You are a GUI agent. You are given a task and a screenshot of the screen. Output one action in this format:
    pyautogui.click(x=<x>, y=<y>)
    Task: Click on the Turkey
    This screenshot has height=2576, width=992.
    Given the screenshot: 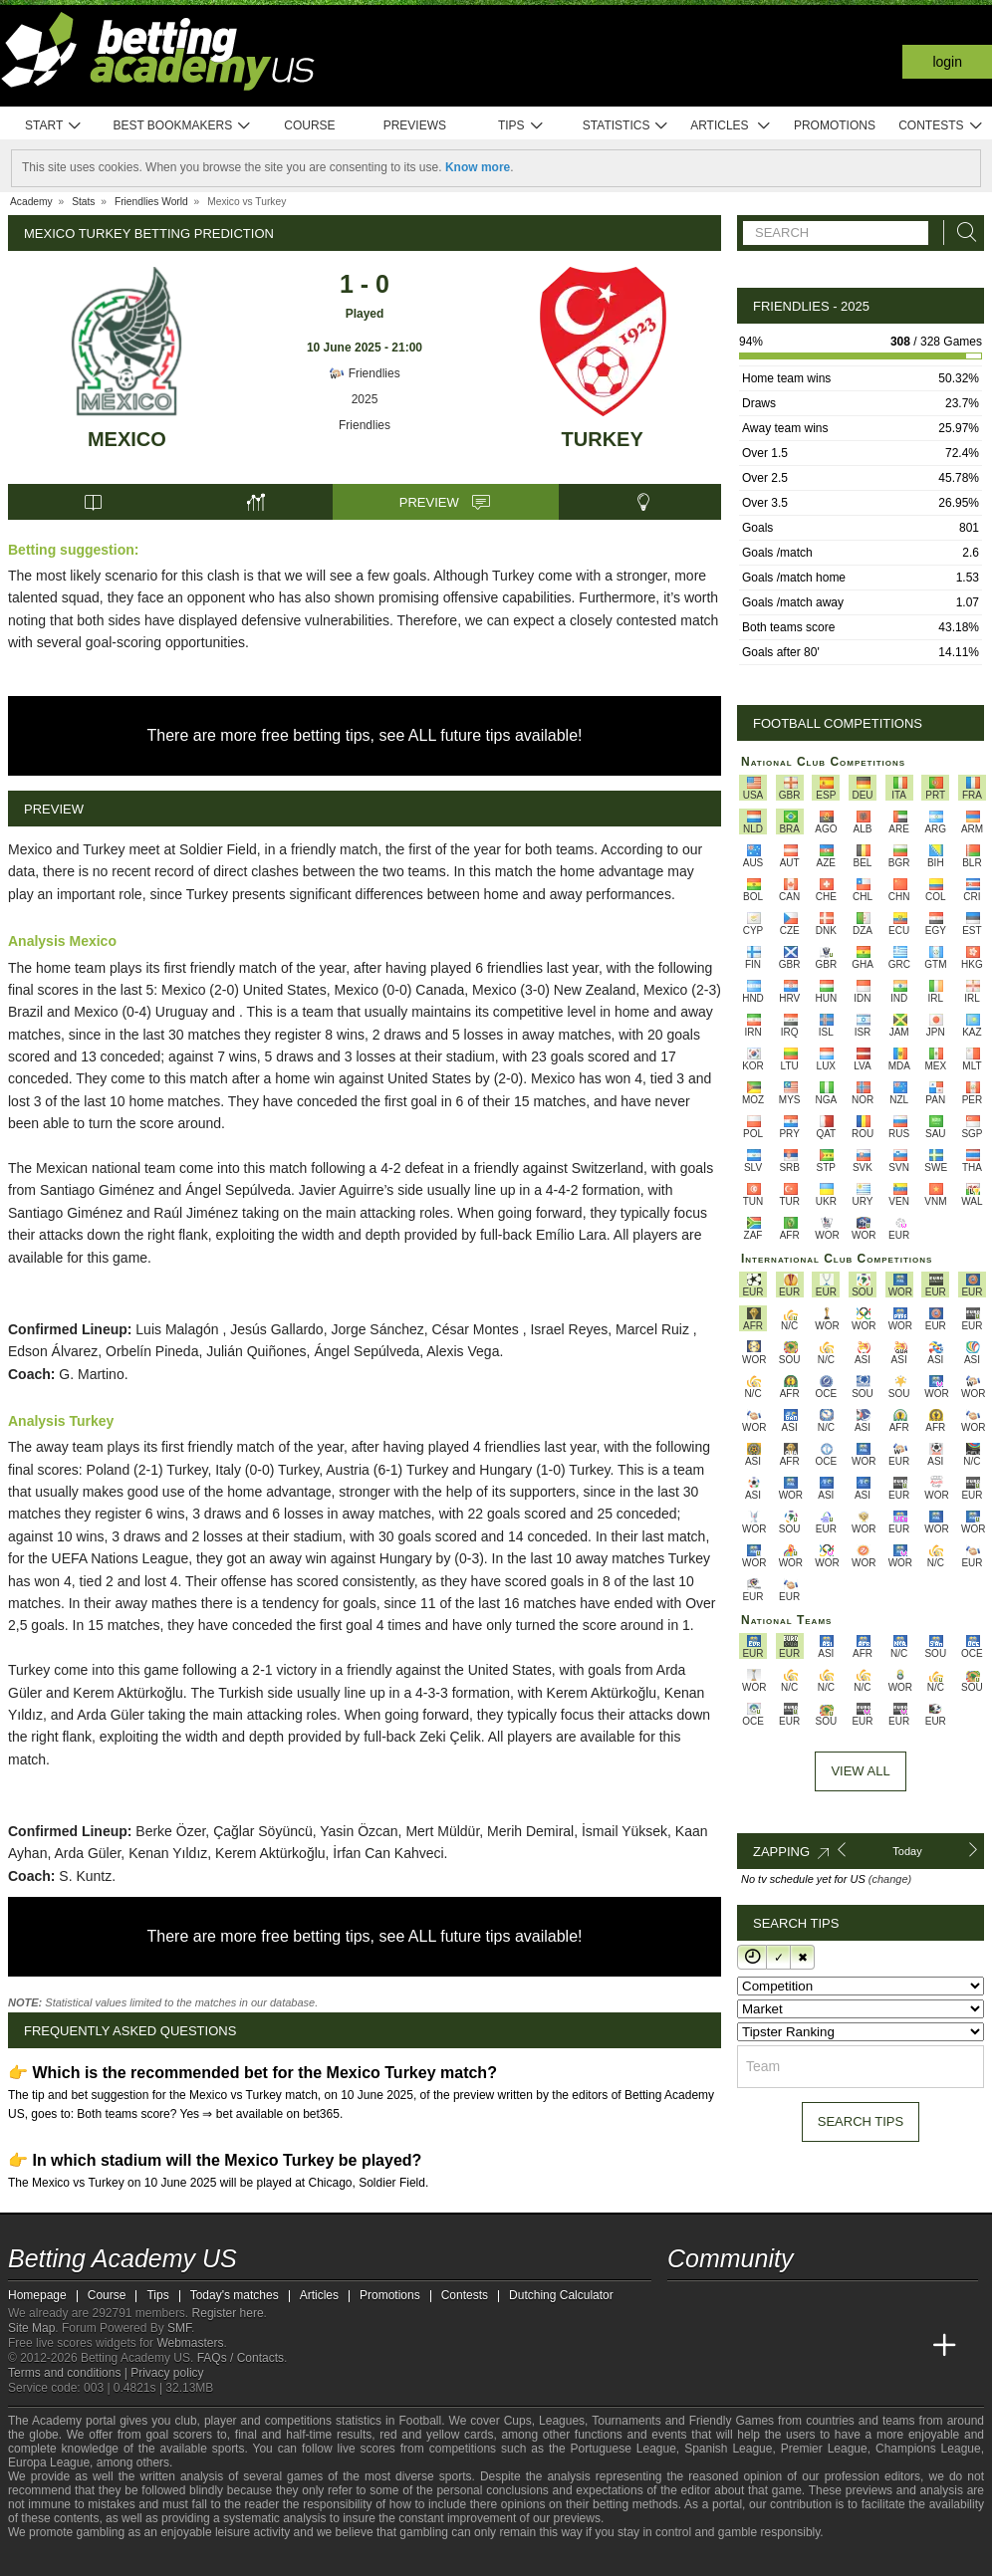 What is the action you would take?
    pyautogui.click(x=602, y=439)
    